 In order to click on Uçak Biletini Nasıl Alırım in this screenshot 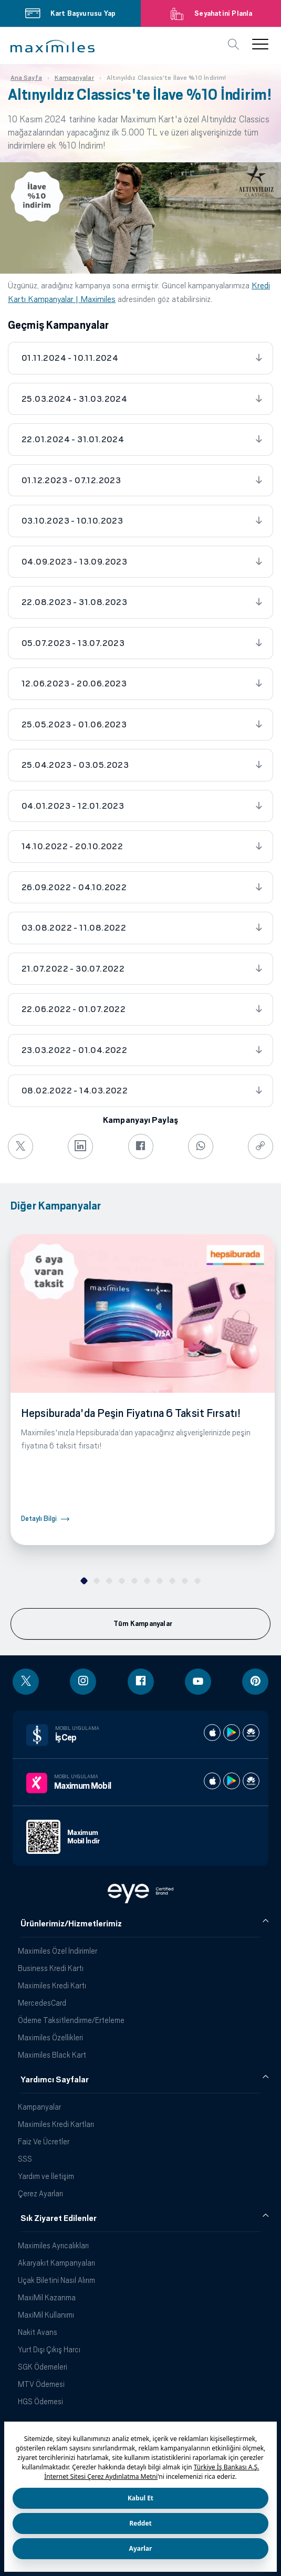, I will do `click(56, 2280)`.